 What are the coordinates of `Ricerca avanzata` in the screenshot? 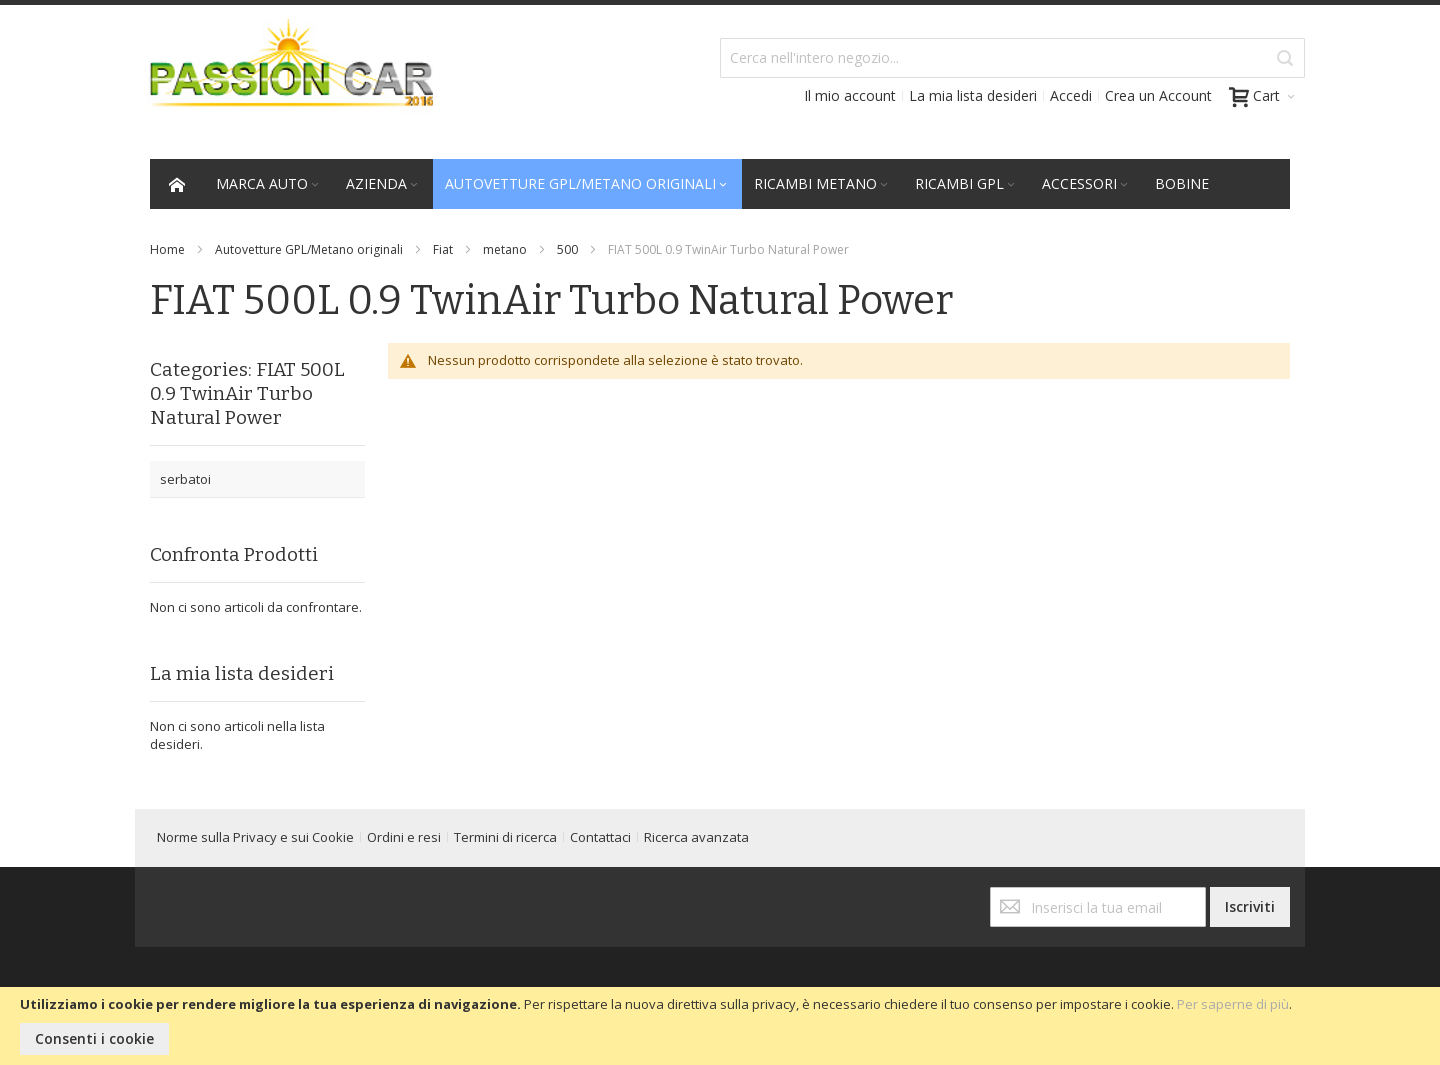 It's located at (696, 837).